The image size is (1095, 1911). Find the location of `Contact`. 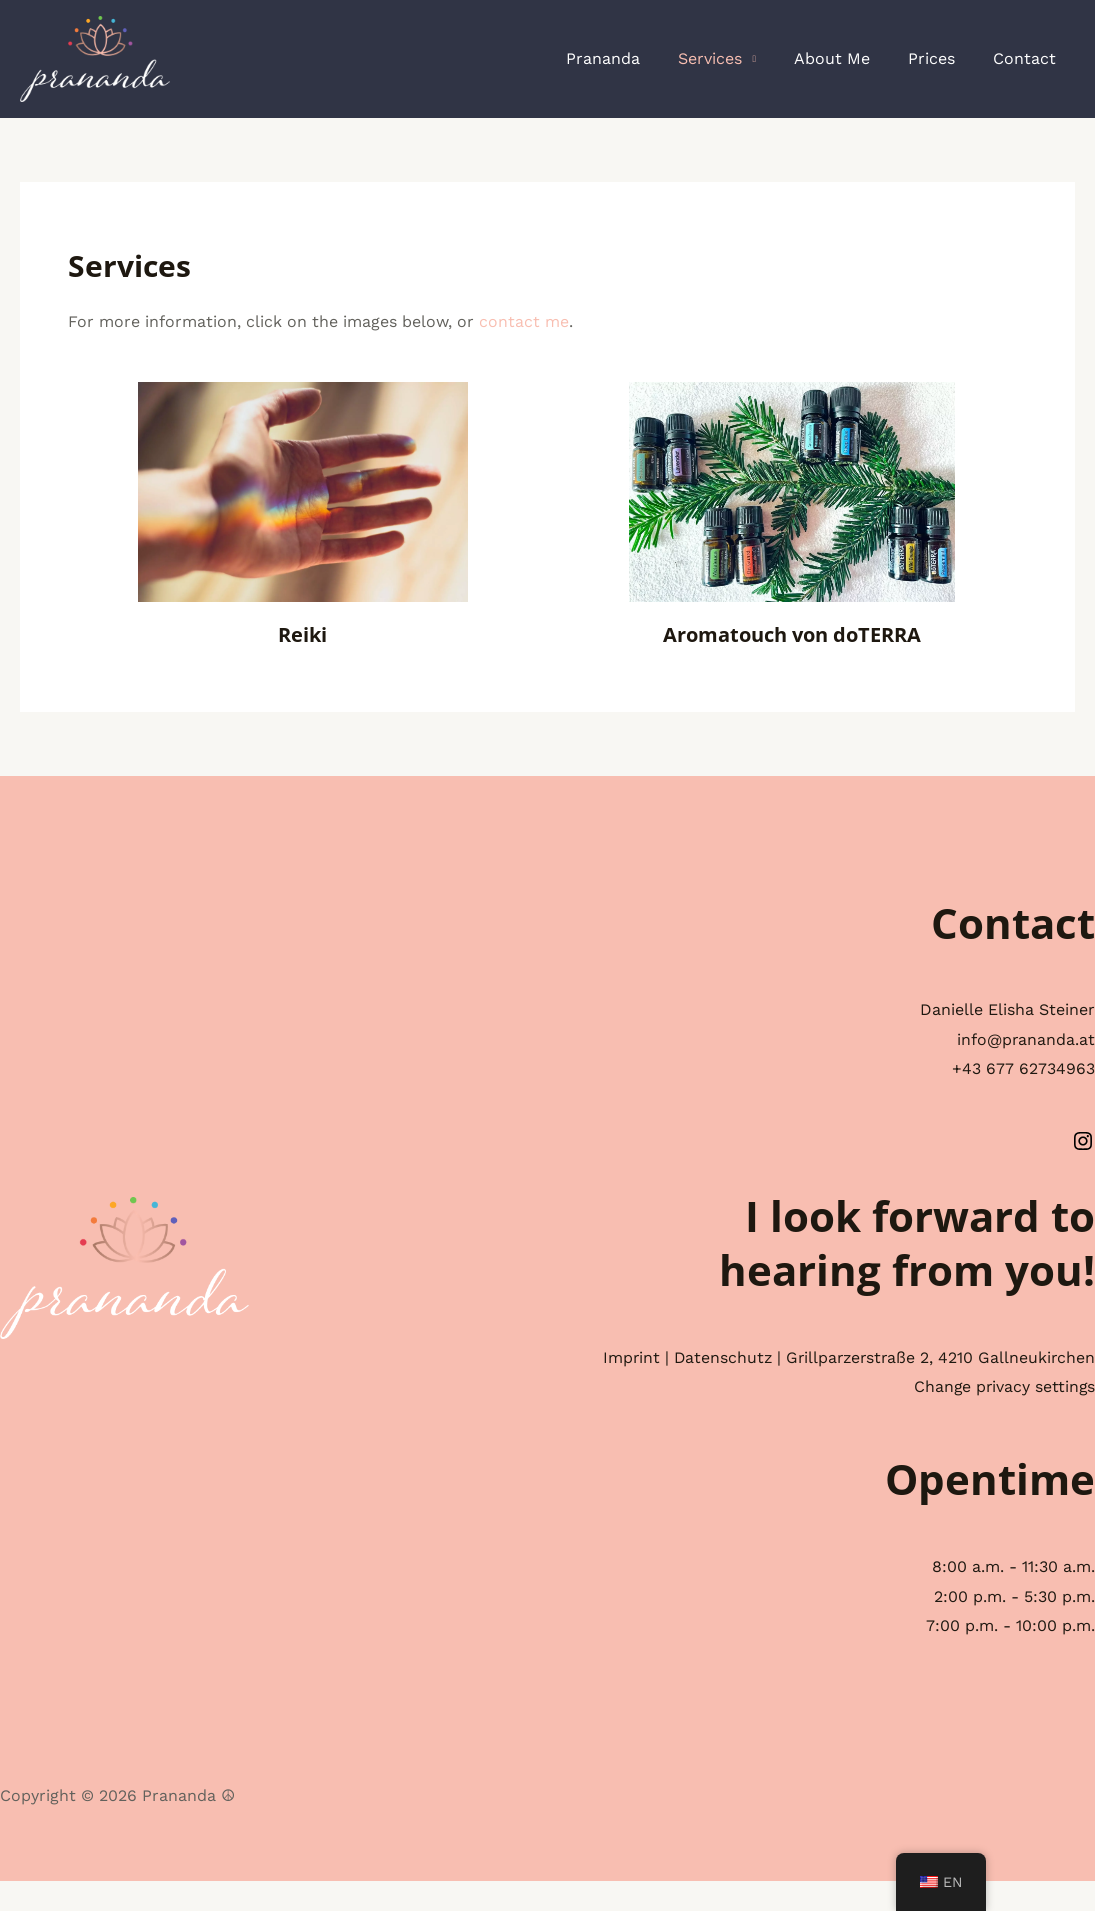

Contact is located at coordinates (1027, 58).